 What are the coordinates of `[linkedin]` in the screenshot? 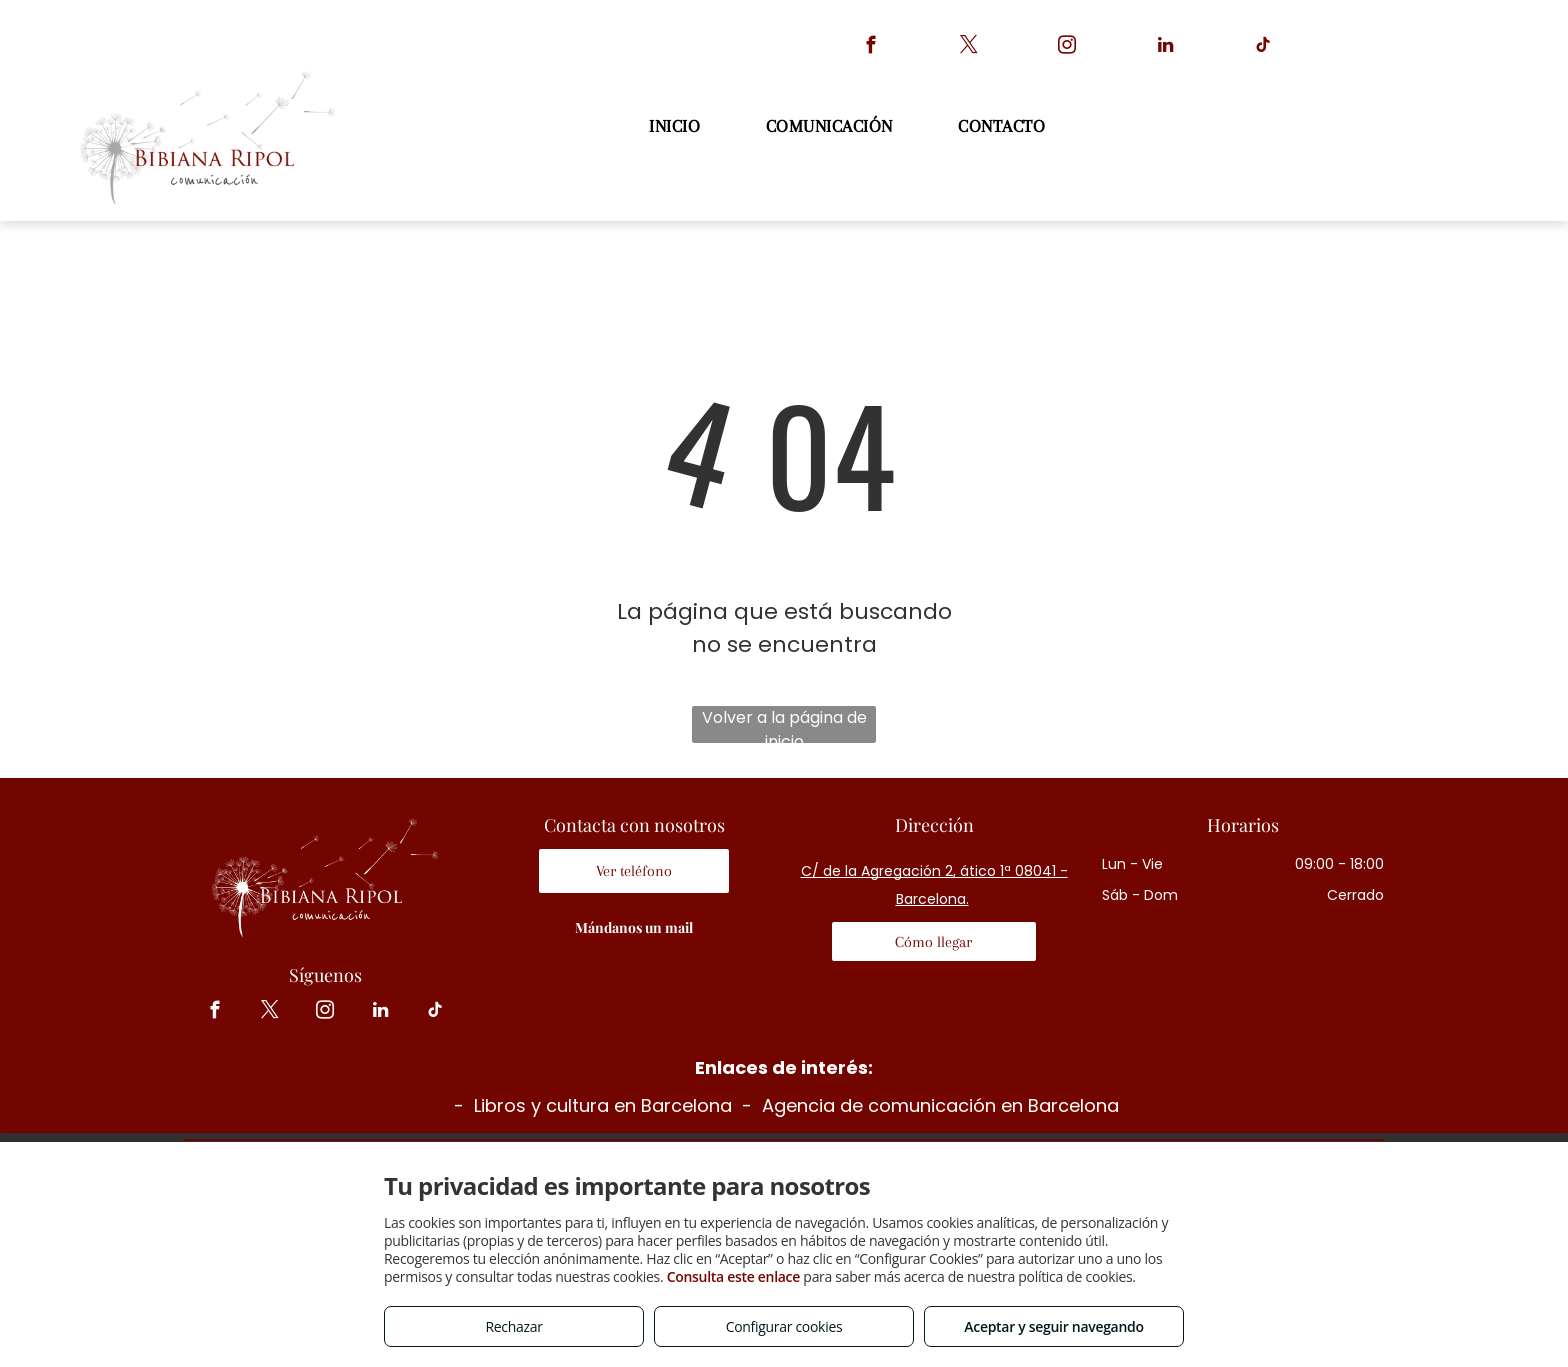 It's located at (1165, 48).